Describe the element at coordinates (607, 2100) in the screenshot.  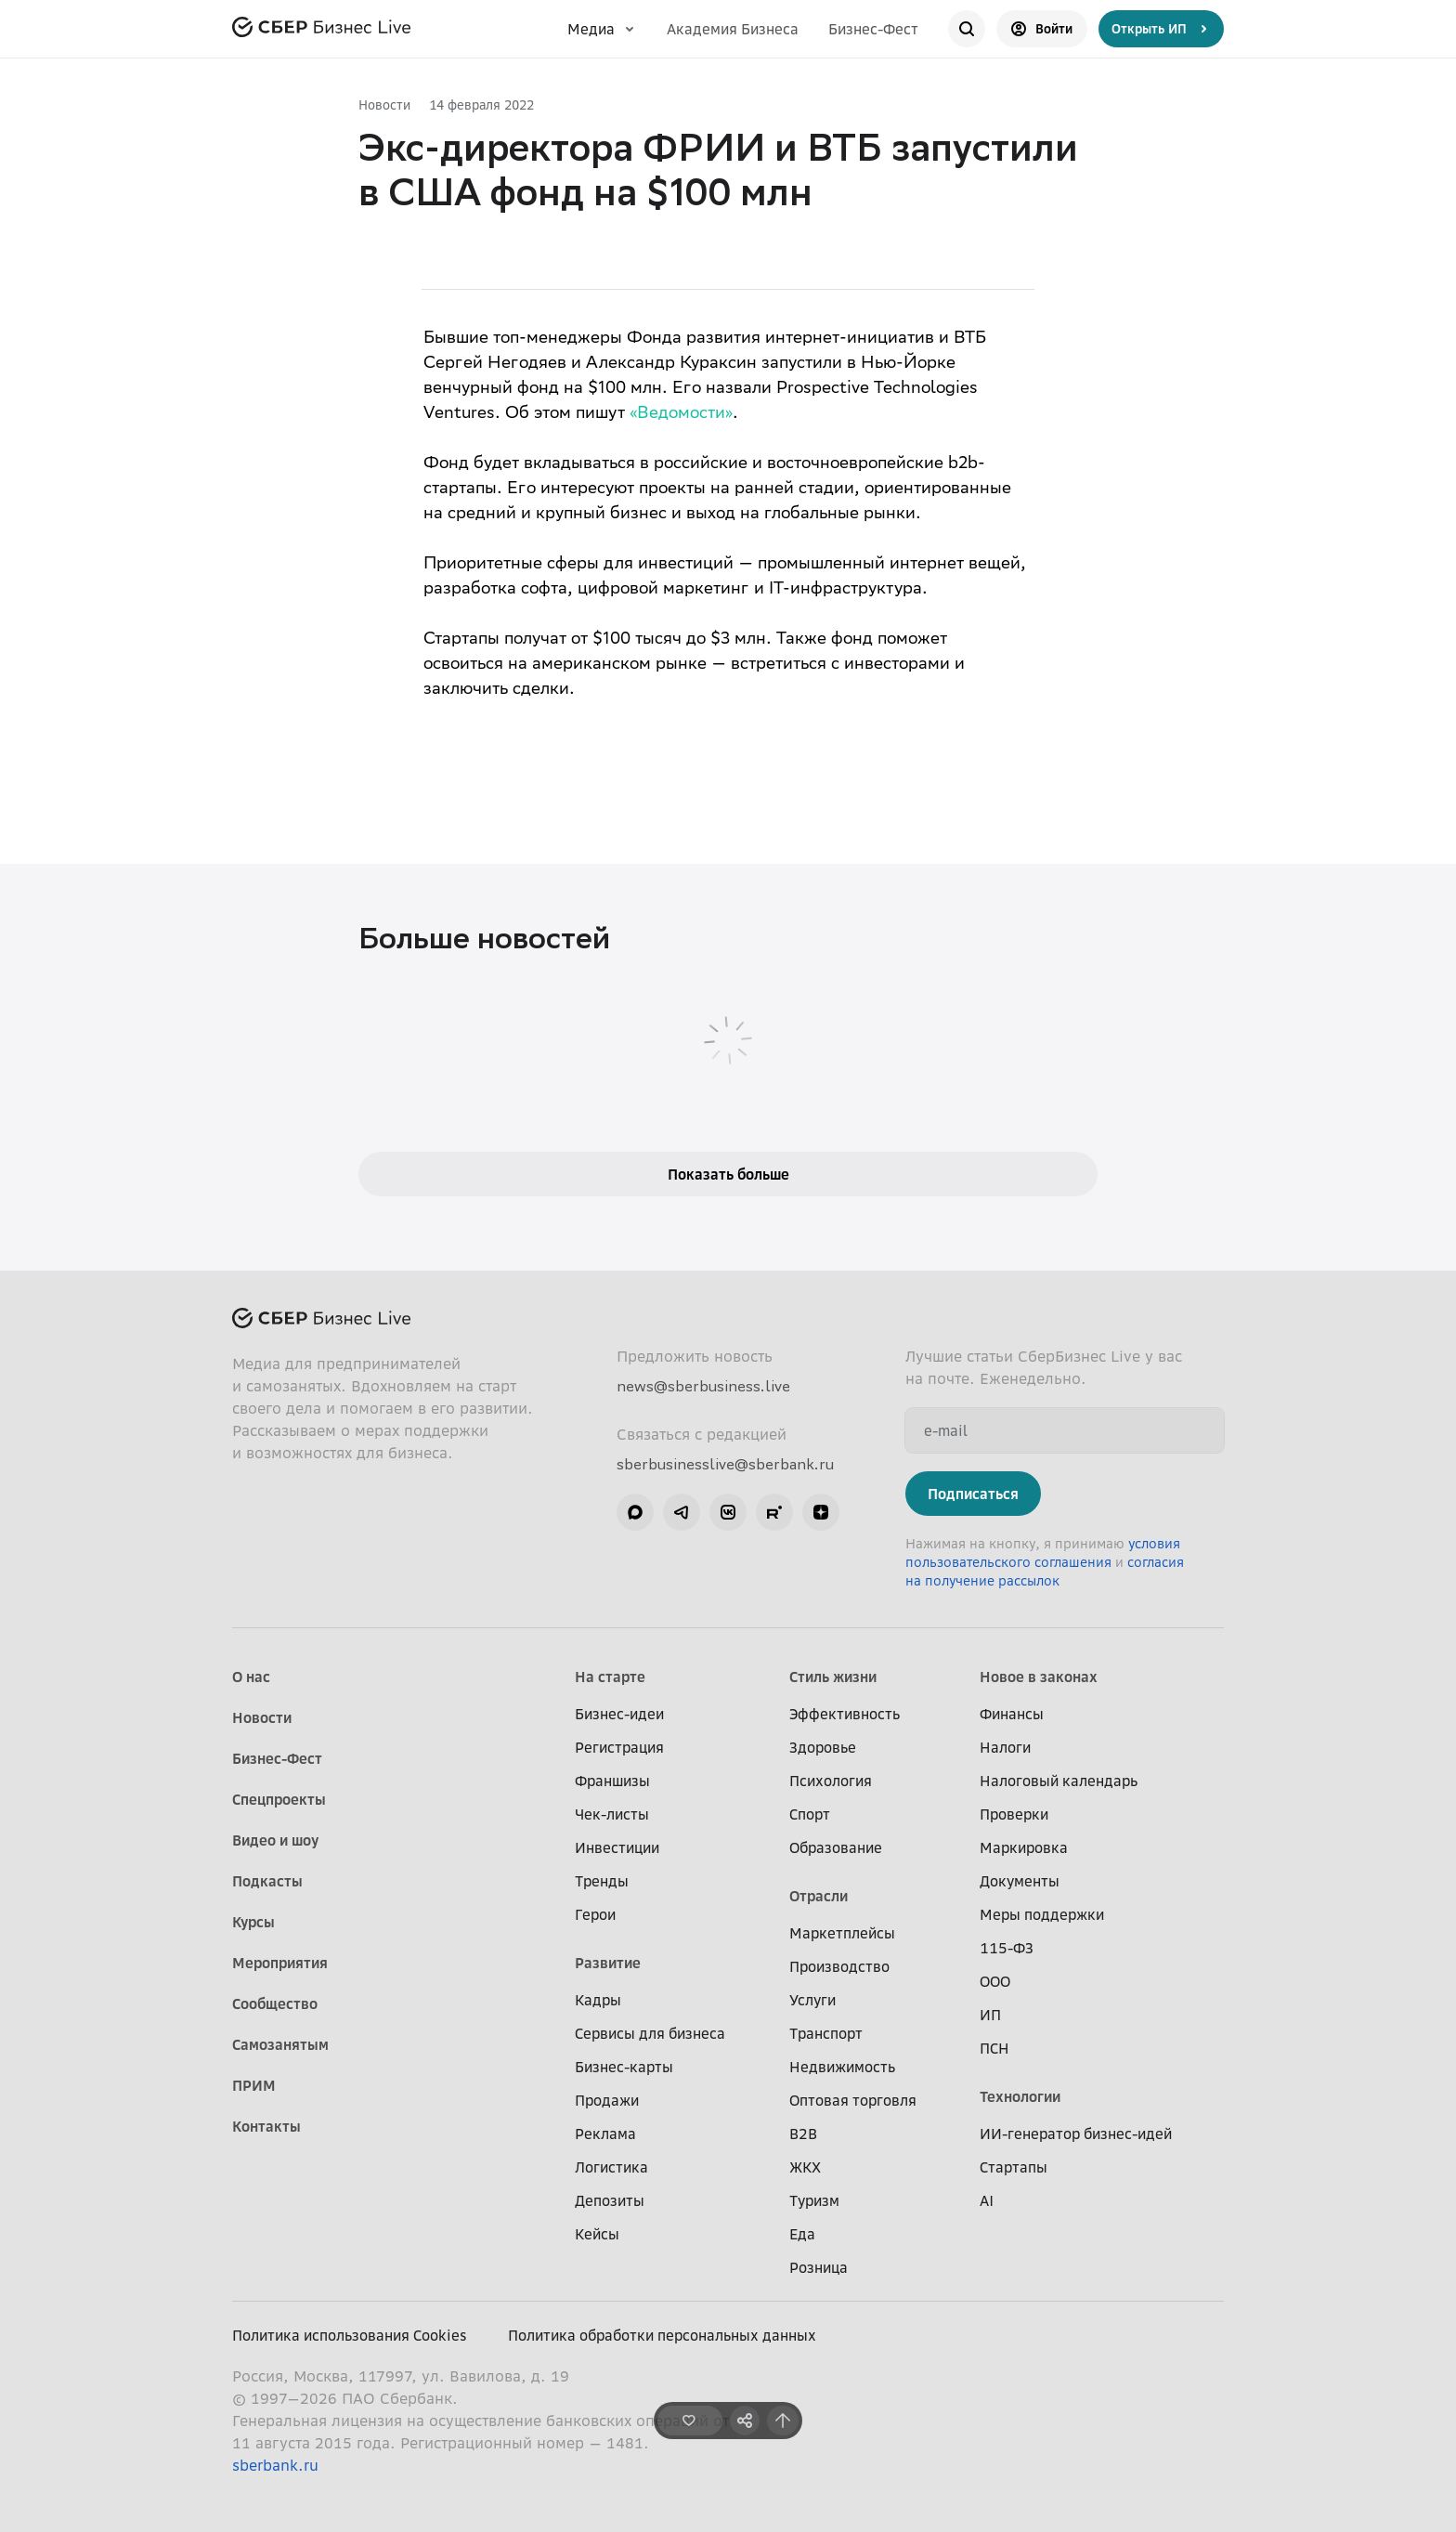
I see `Продажи` at that location.